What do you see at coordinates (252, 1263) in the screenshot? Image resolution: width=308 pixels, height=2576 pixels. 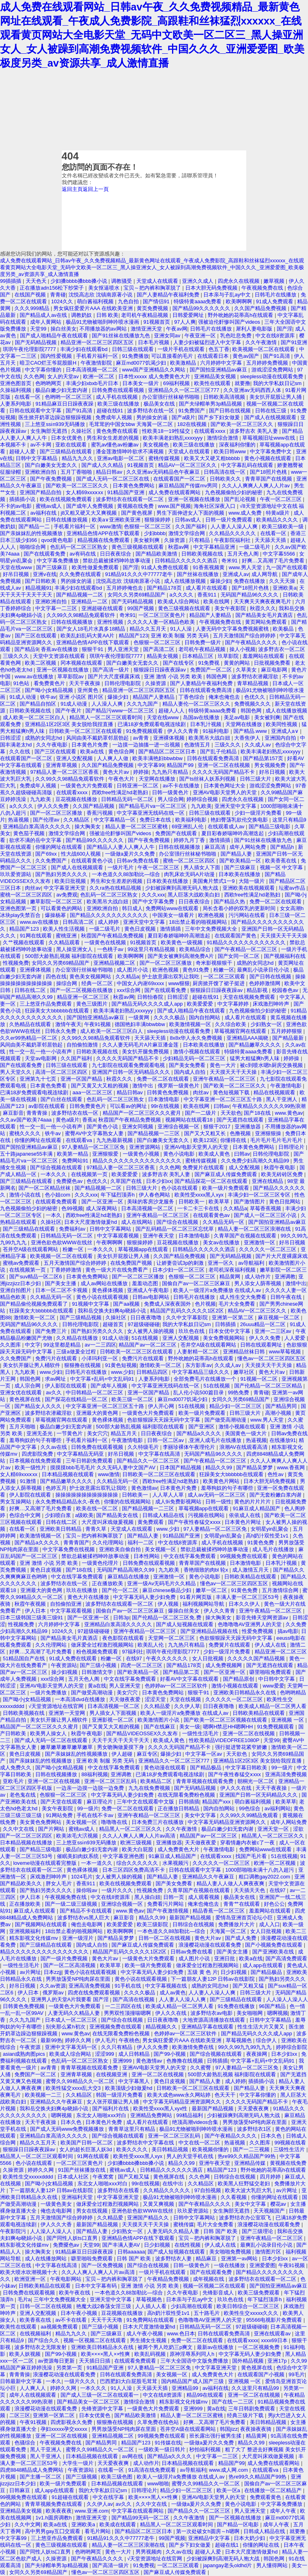 I see `av导航福利` at bounding box center [252, 1263].